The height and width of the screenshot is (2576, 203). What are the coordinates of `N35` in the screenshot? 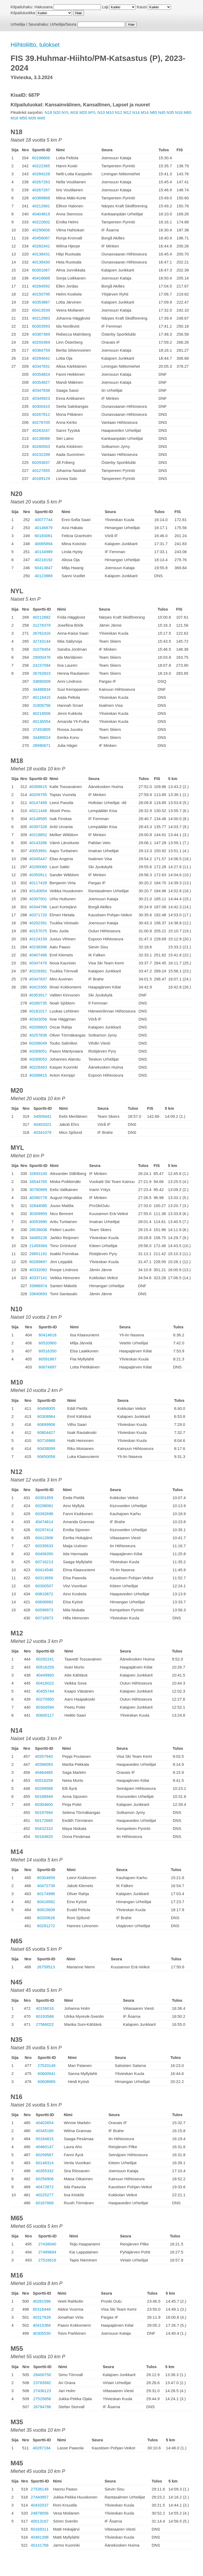 It's located at (170, 112).